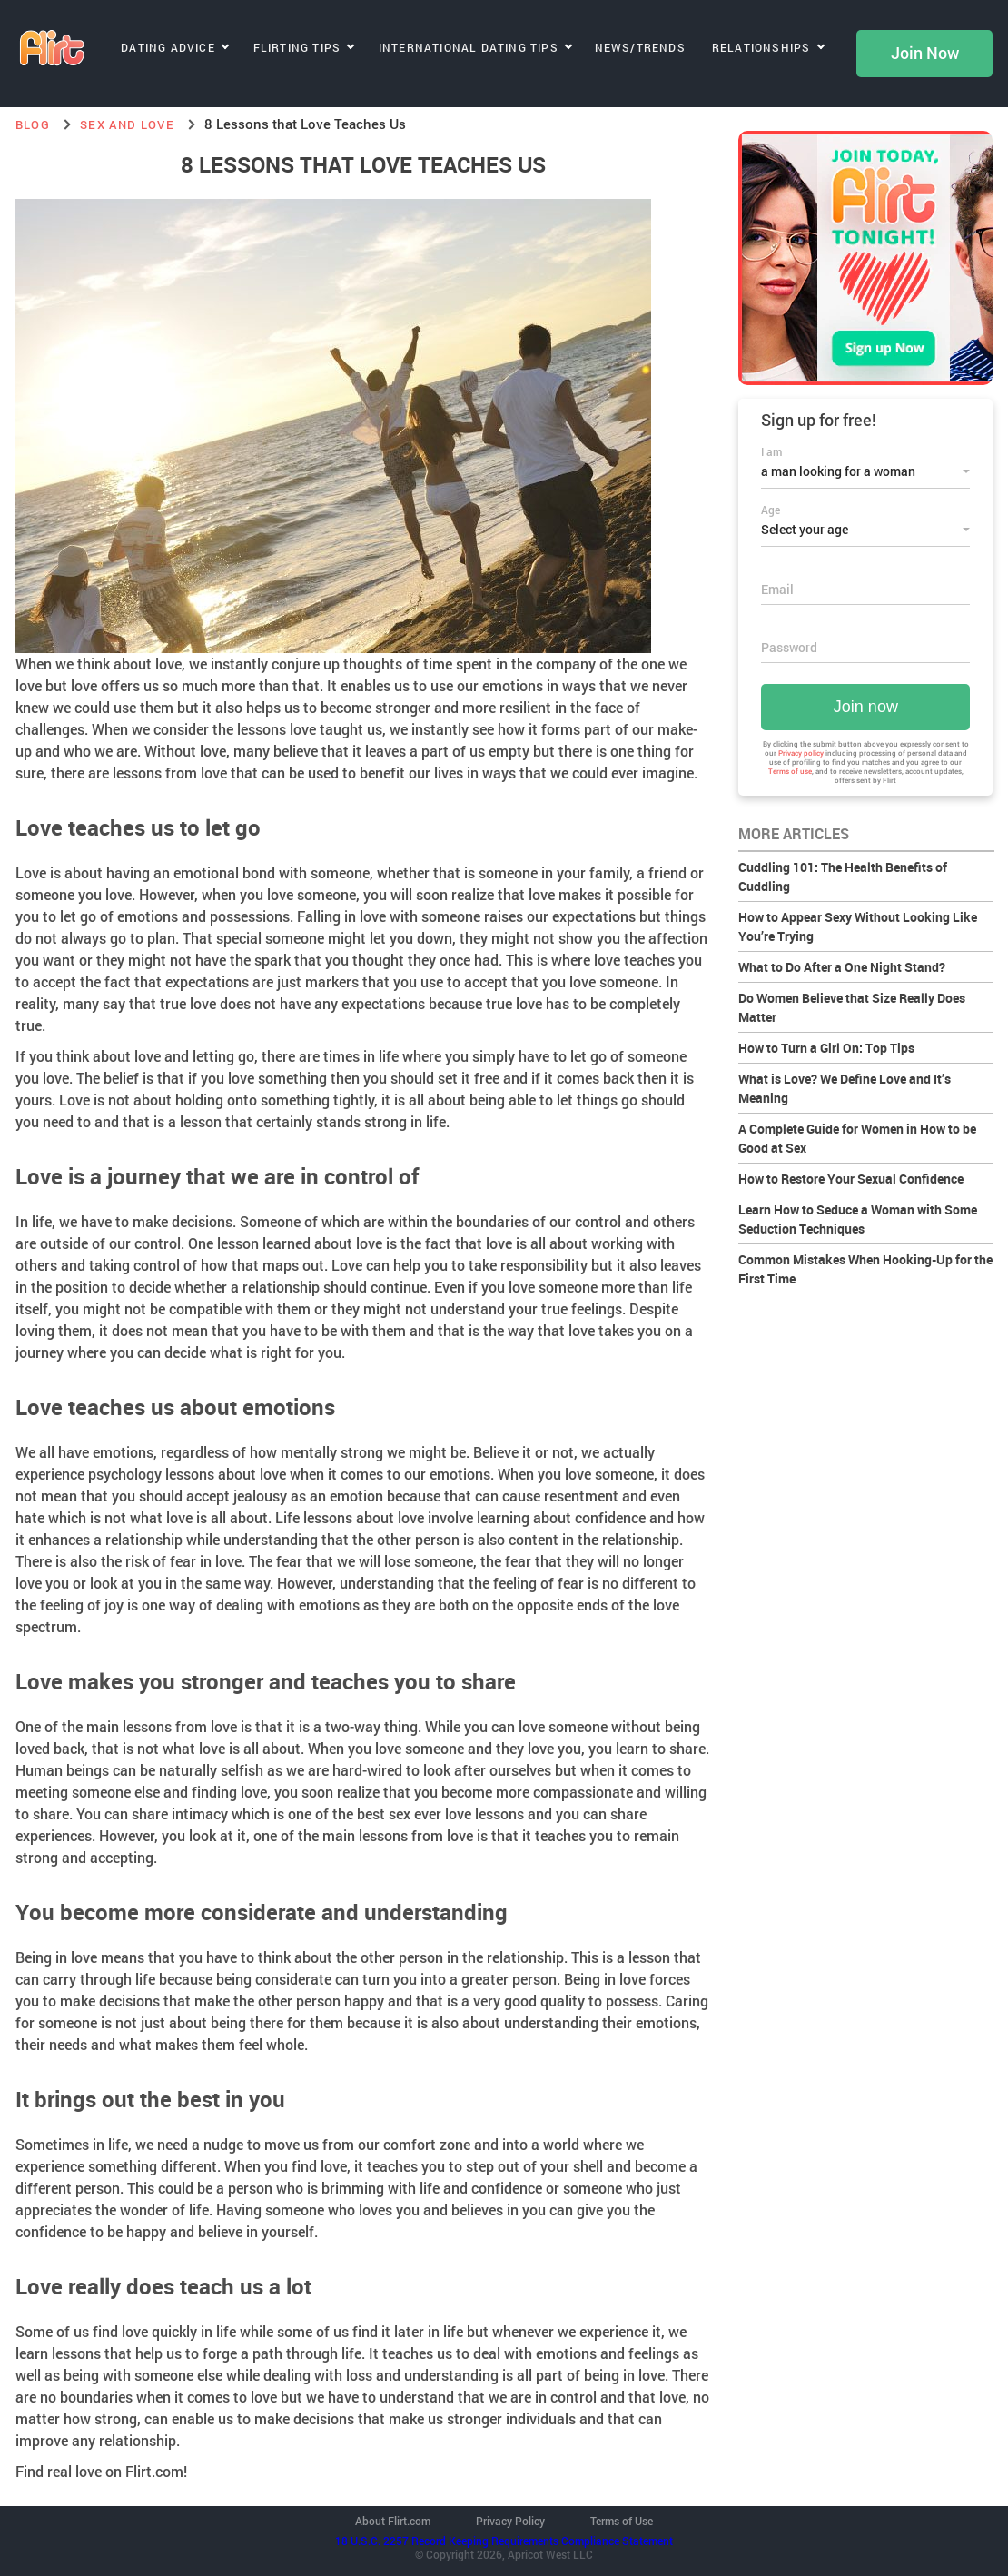 The height and width of the screenshot is (2576, 1008). What do you see at coordinates (851, 1178) in the screenshot?
I see `How to Restore Your Sexual Confidence` at bounding box center [851, 1178].